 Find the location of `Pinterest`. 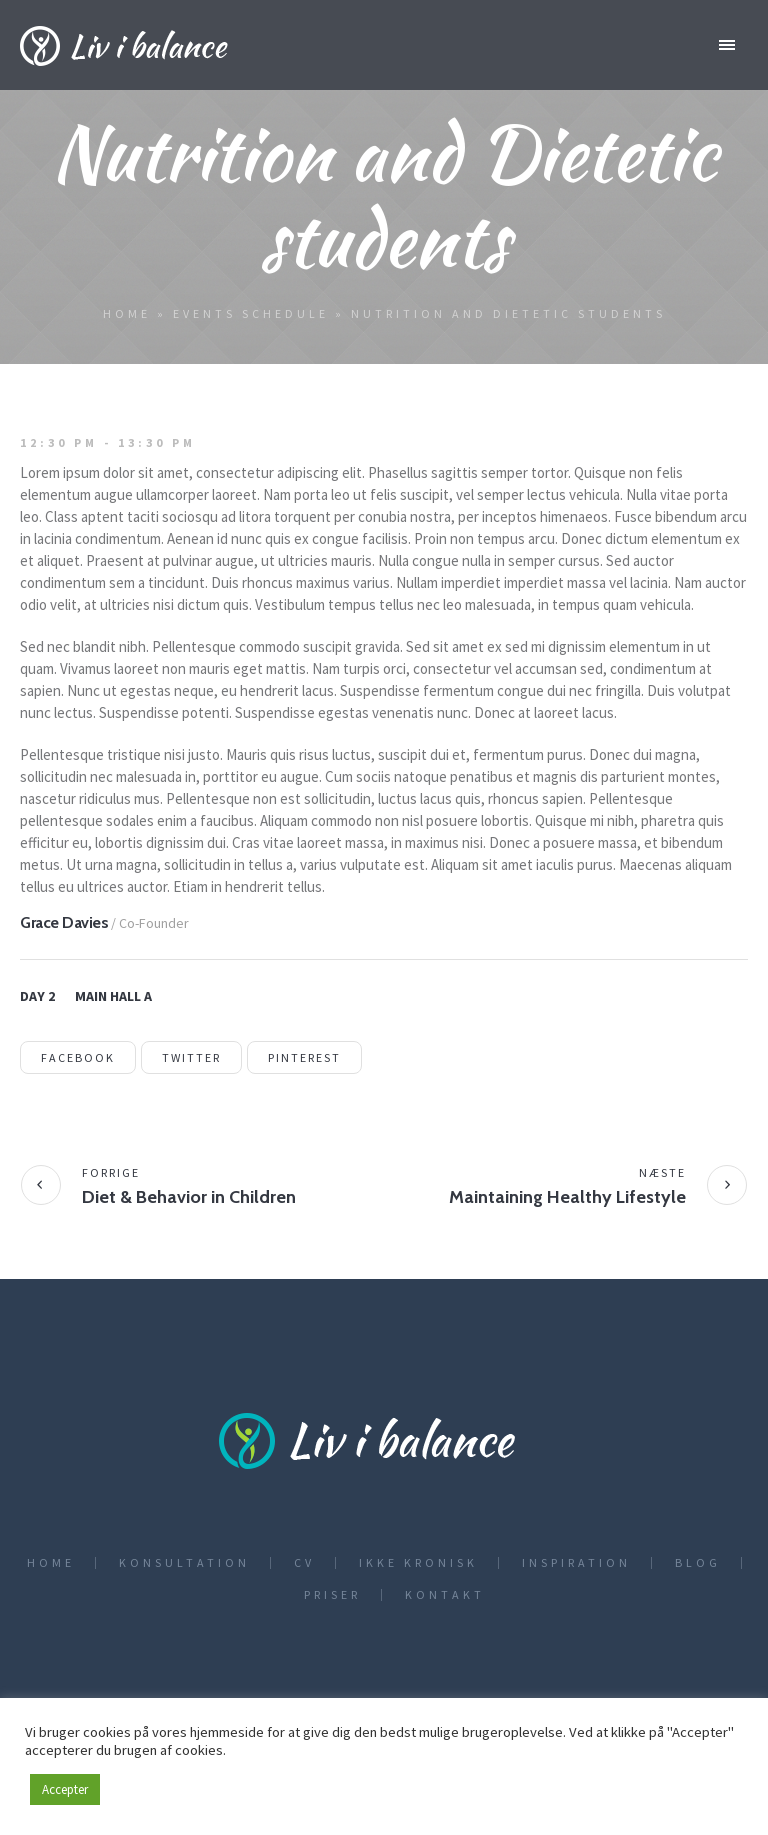

Pinterest is located at coordinates (304, 1057).